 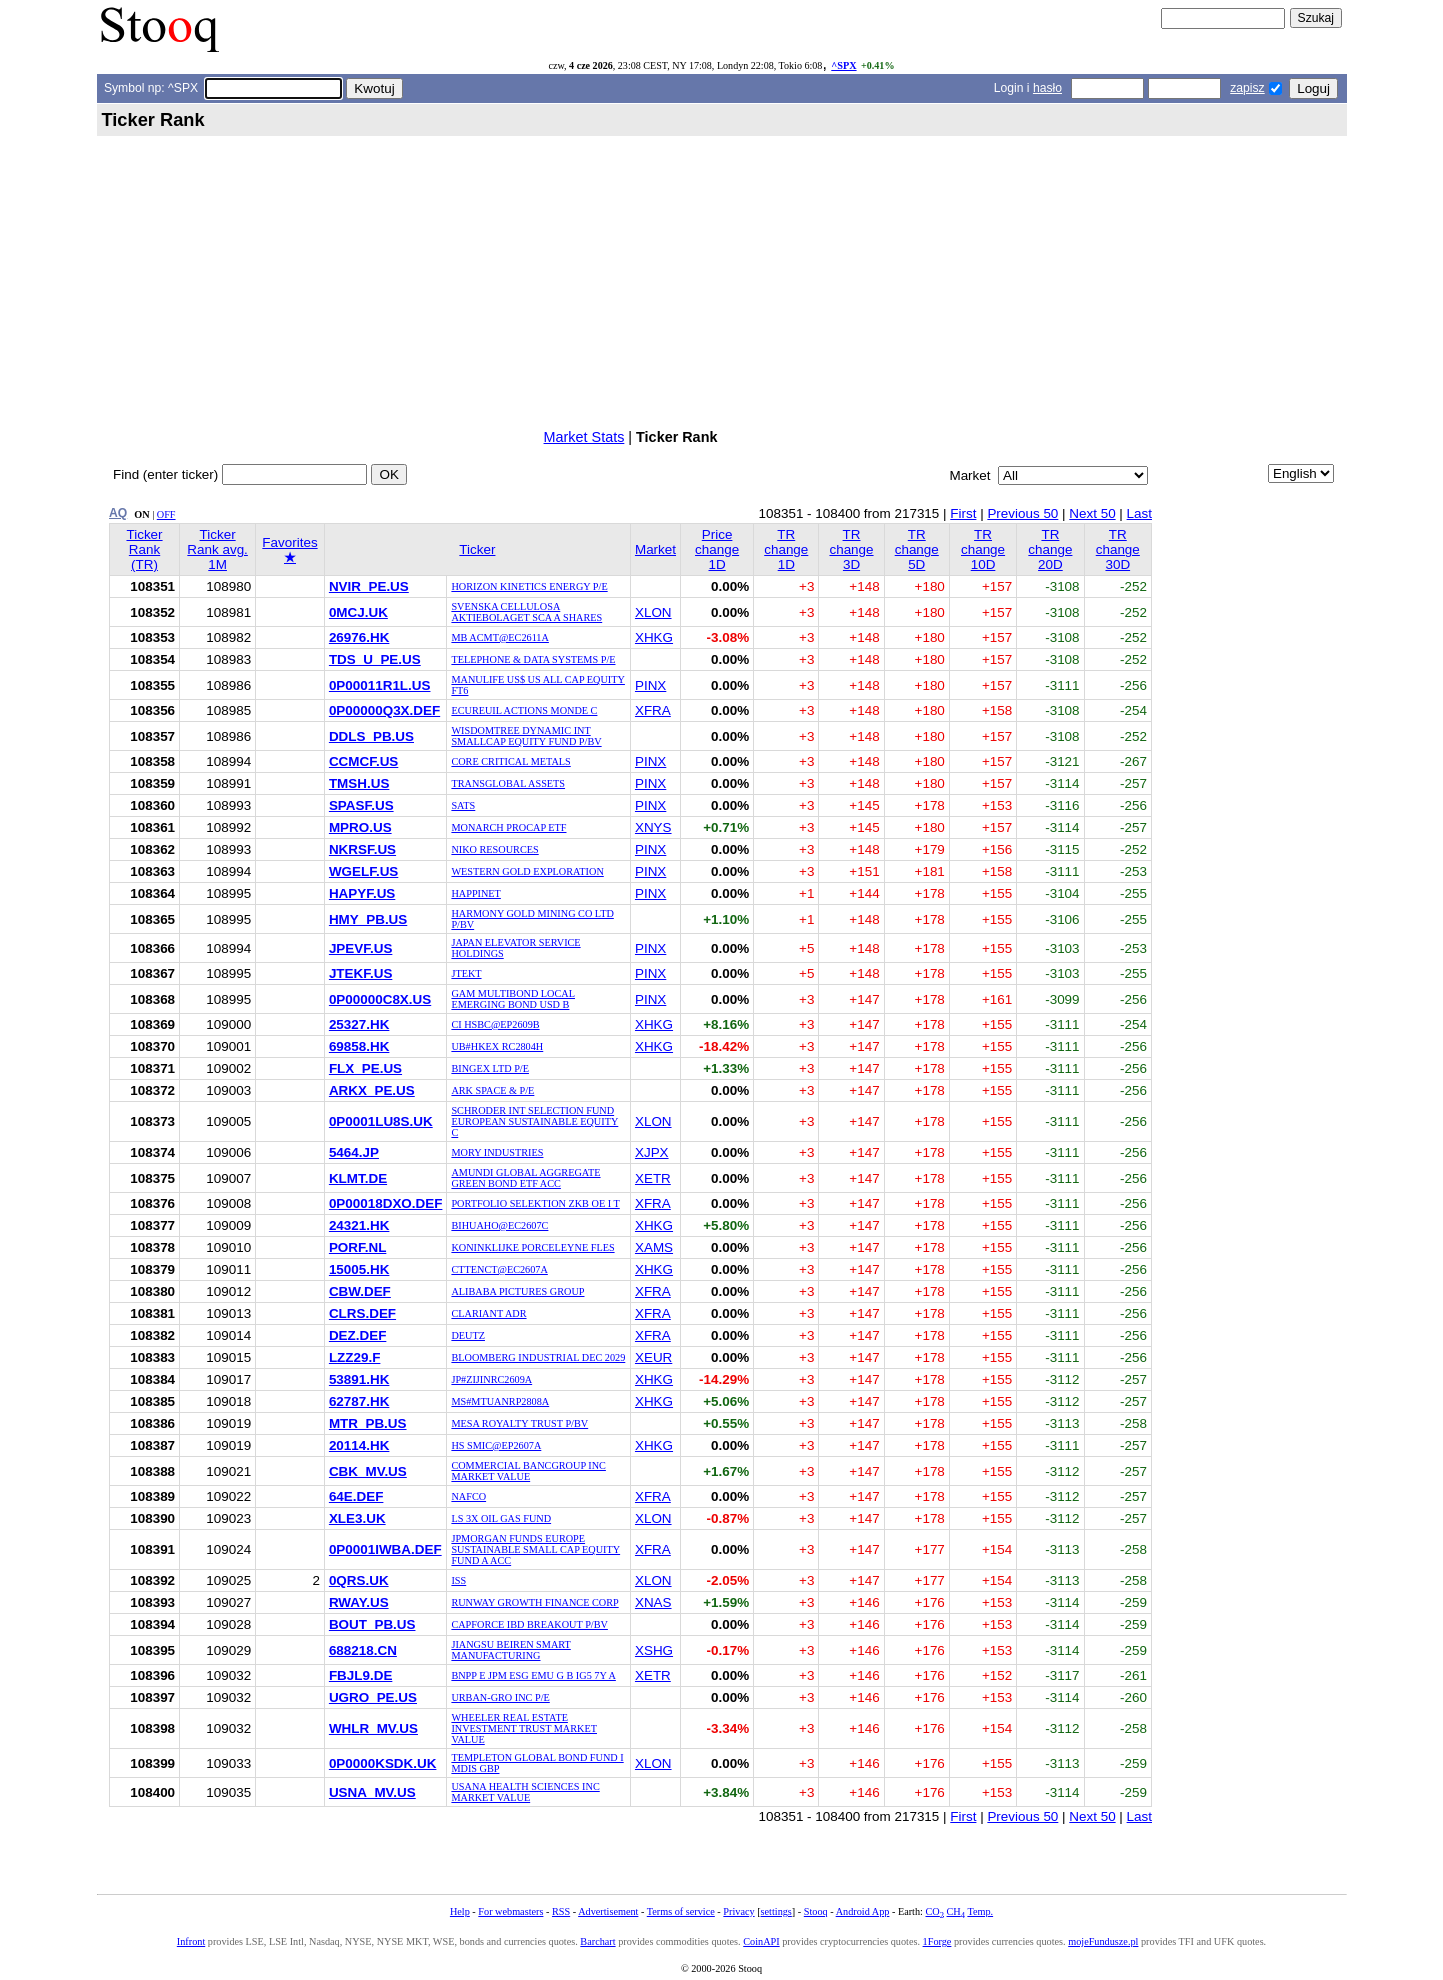 I want to click on Advertisement, so click(x=608, y=1911).